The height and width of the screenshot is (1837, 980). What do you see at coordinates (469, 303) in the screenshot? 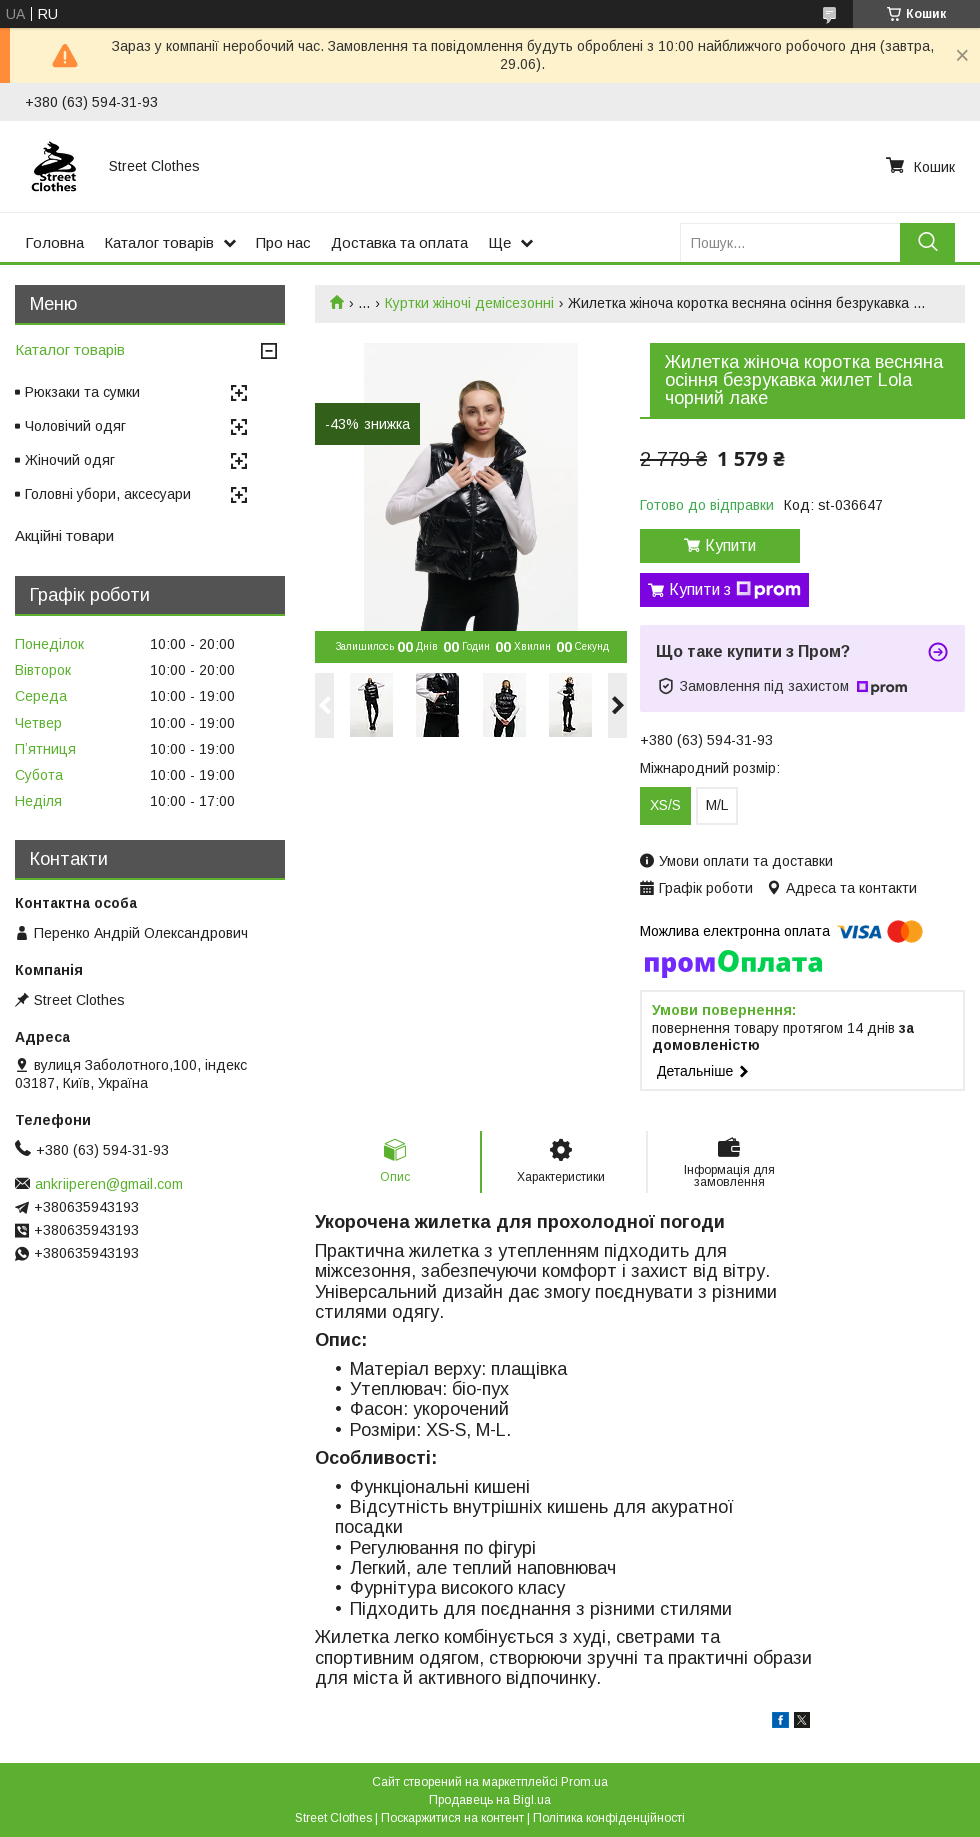
I see `Куртки жіночі демісезонні` at bounding box center [469, 303].